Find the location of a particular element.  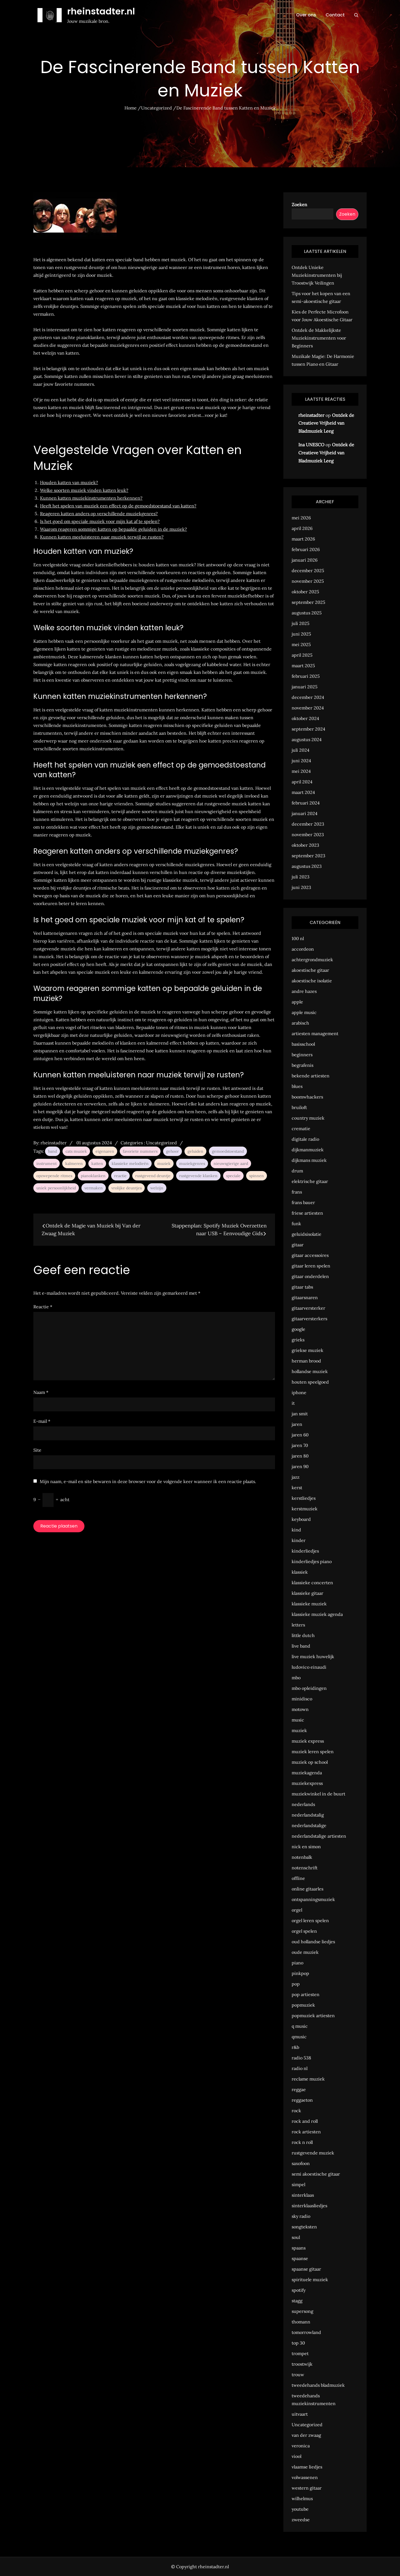

vrolijke deuntjes is located at coordinates (126, 1187).